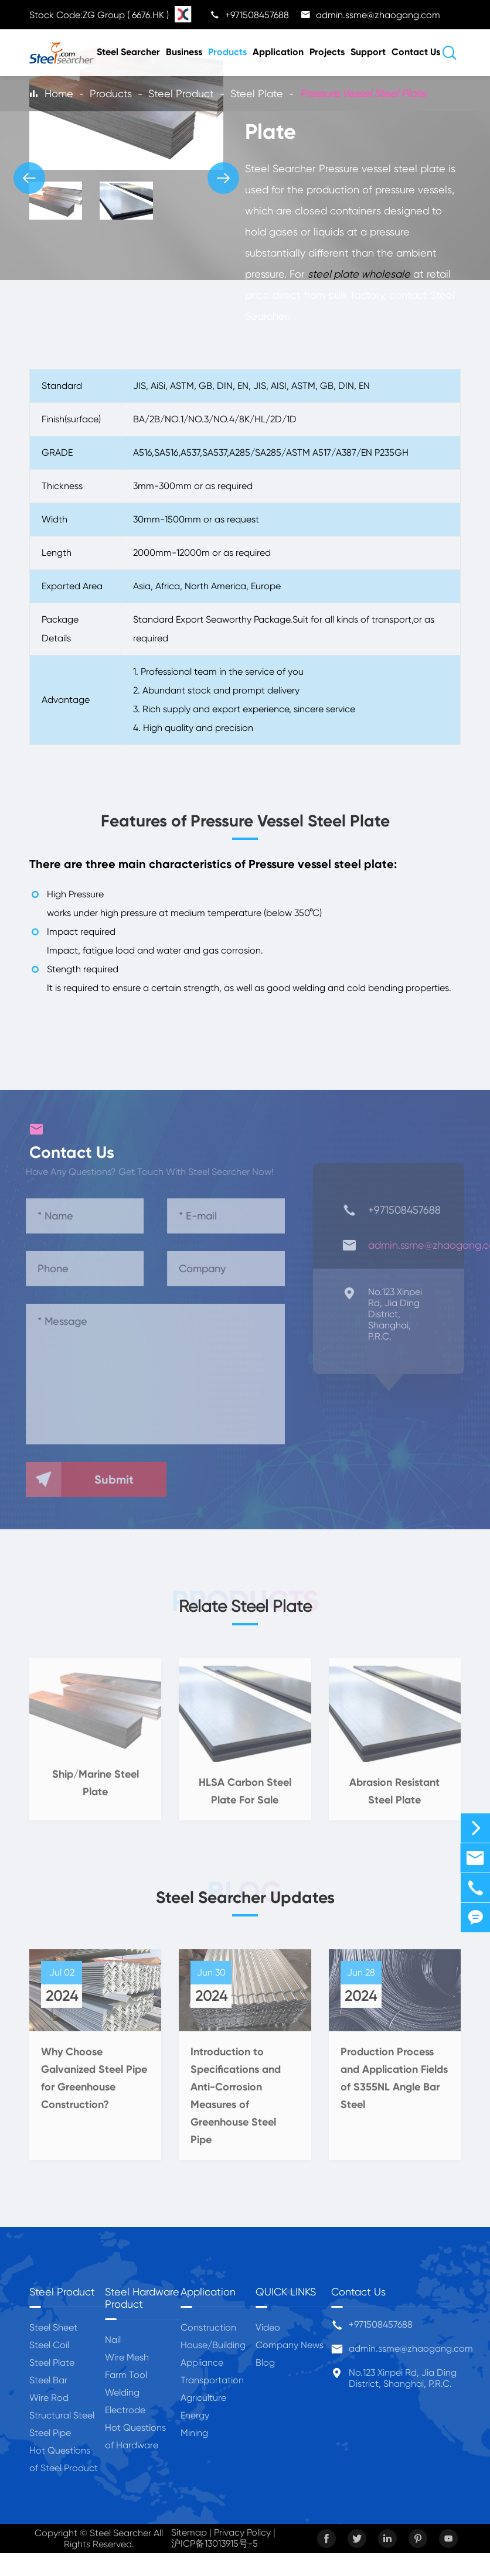  What do you see at coordinates (245, 1798) in the screenshot?
I see `HLSA Carbon Steel Plate For Sale` at bounding box center [245, 1798].